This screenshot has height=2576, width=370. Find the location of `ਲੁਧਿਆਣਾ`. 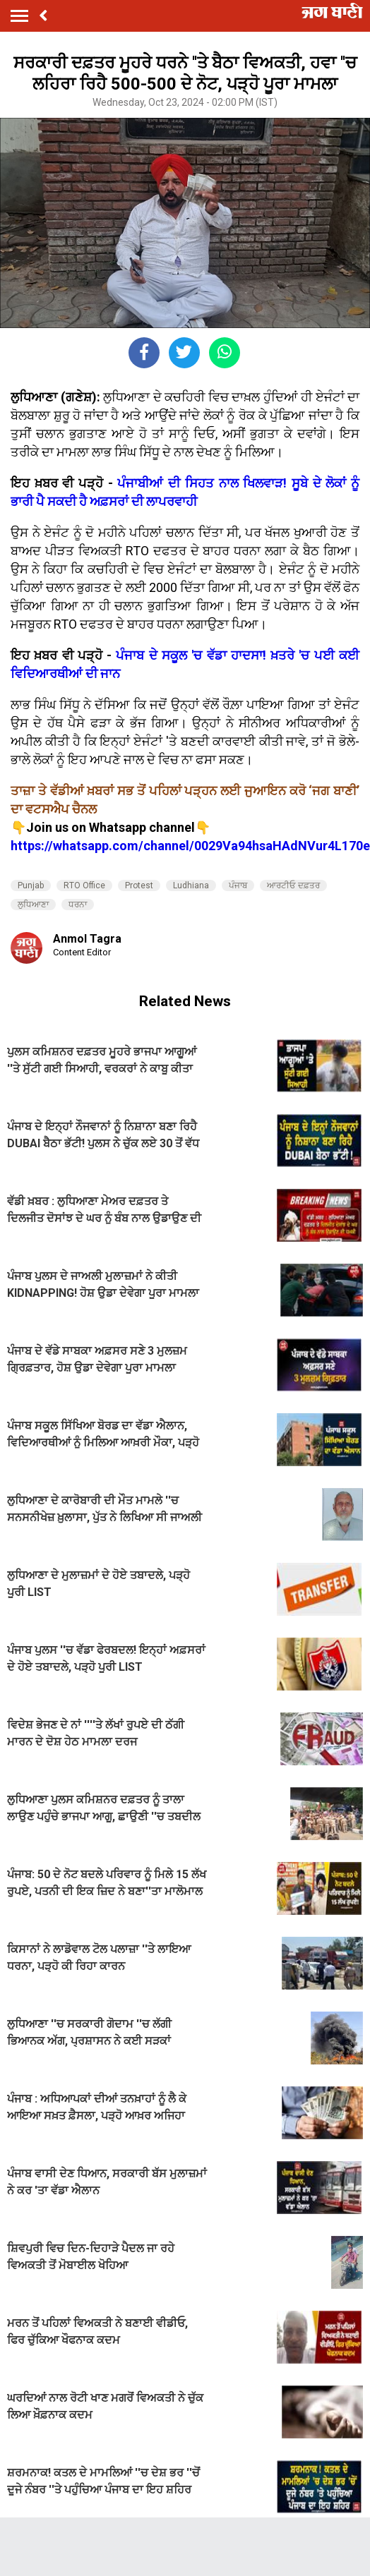

ਲੁਧਿਆਣਾ is located at coordinates (33, 904).